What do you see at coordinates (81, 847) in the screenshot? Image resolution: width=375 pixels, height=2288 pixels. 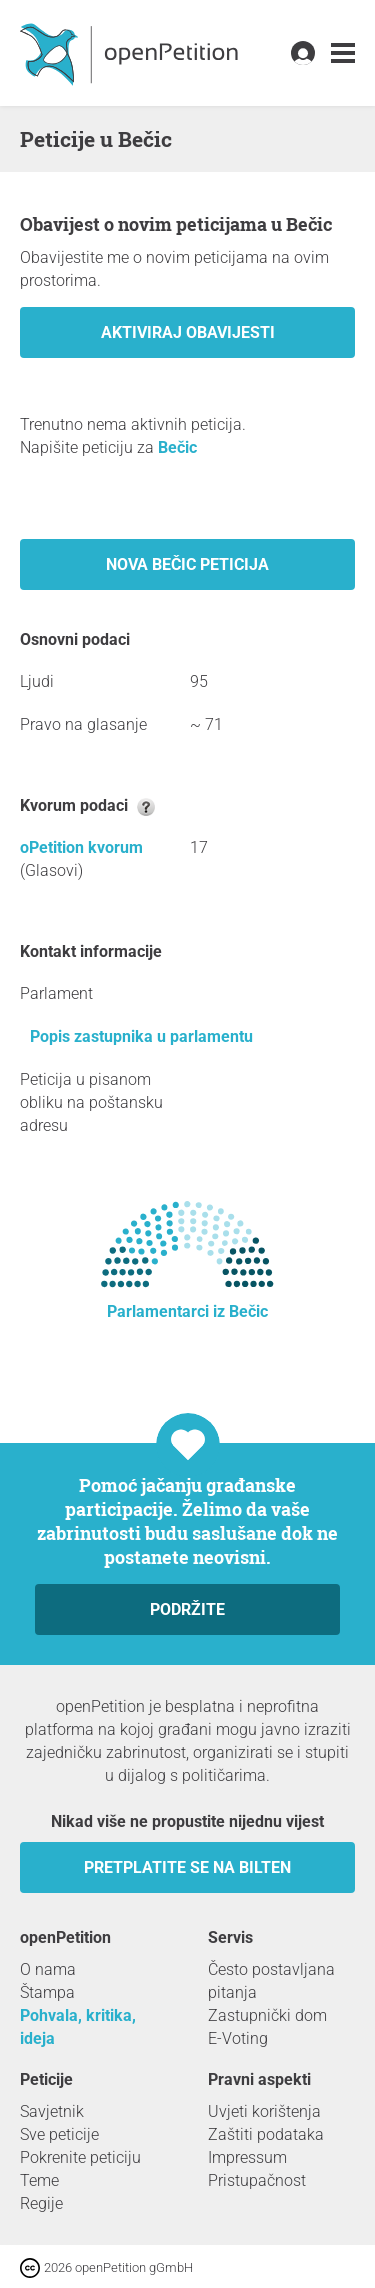 I see `oPetition kvorum` at bounding box center [81, 847].